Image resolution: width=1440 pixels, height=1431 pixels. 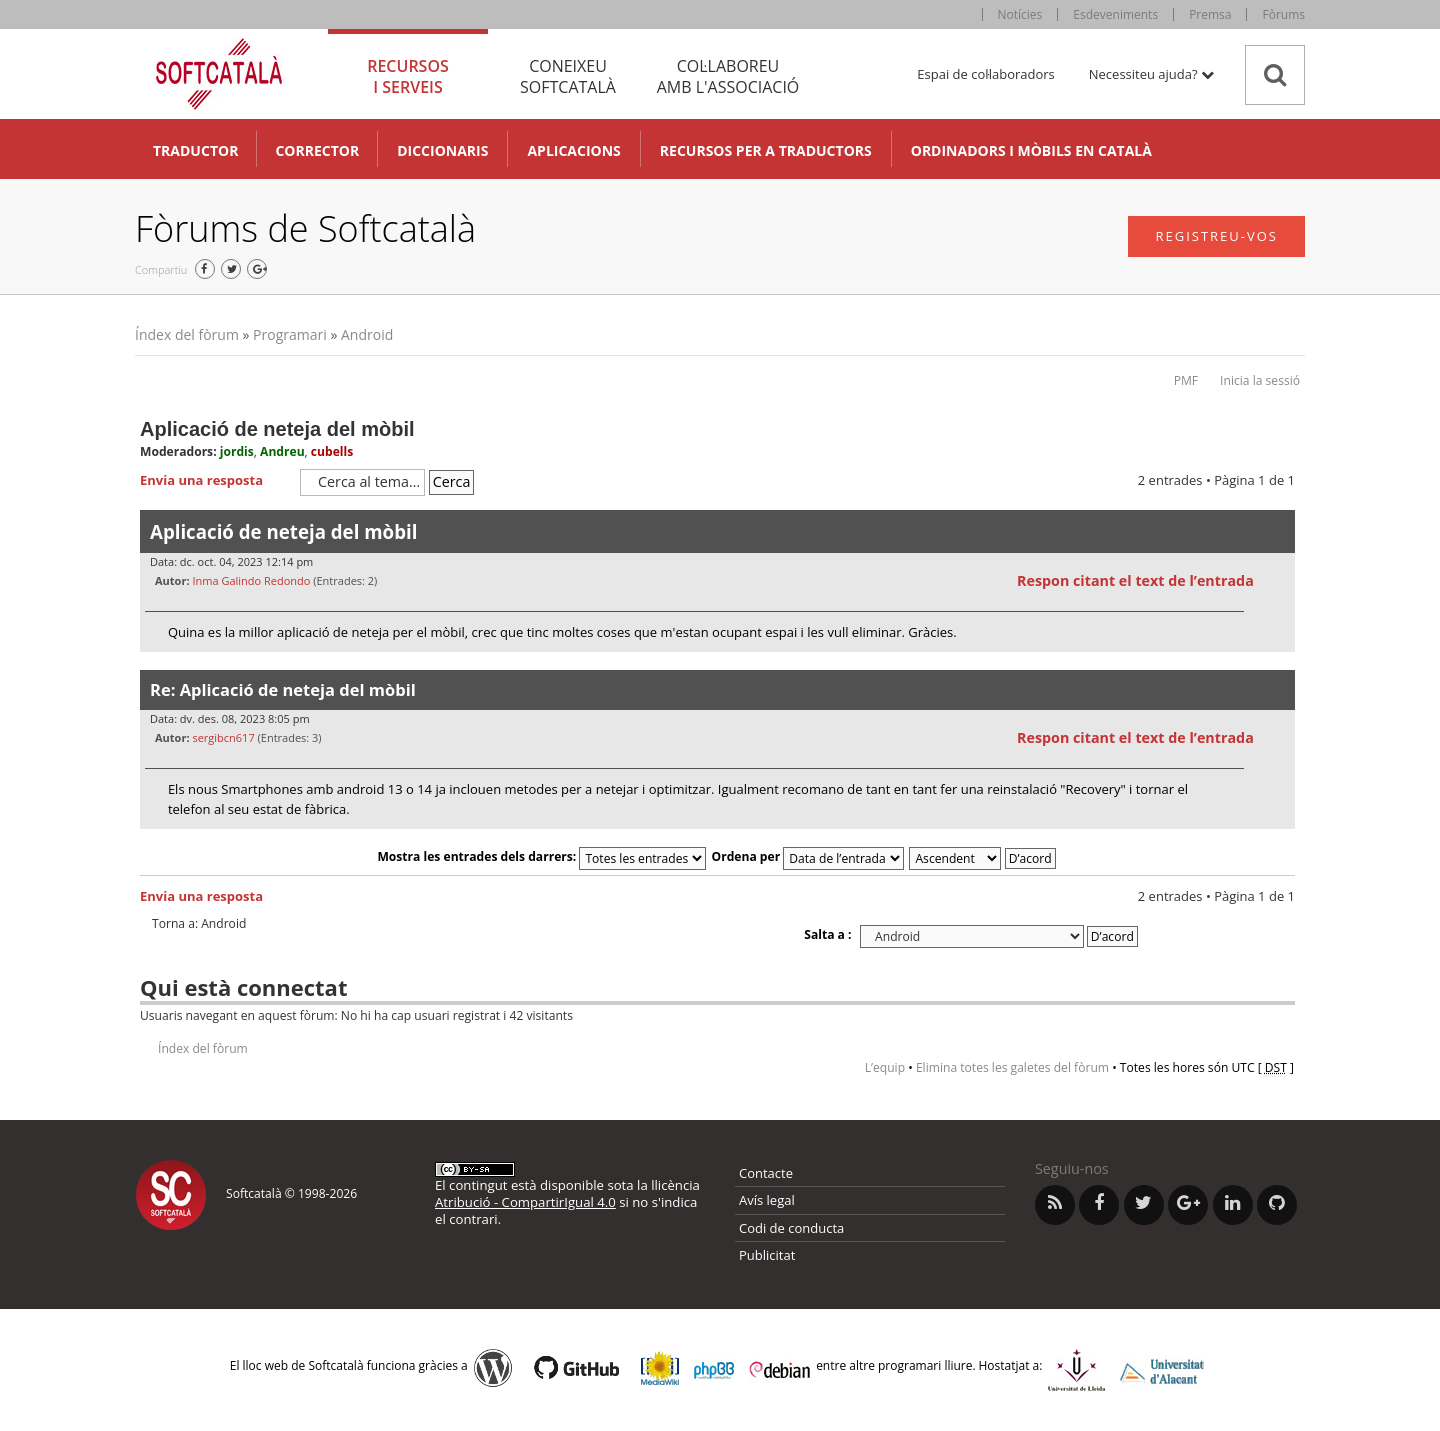 What do you see at coordinates (317, 150) in the screenshot?
I see `Corrector` at bounding box center [317, 150].